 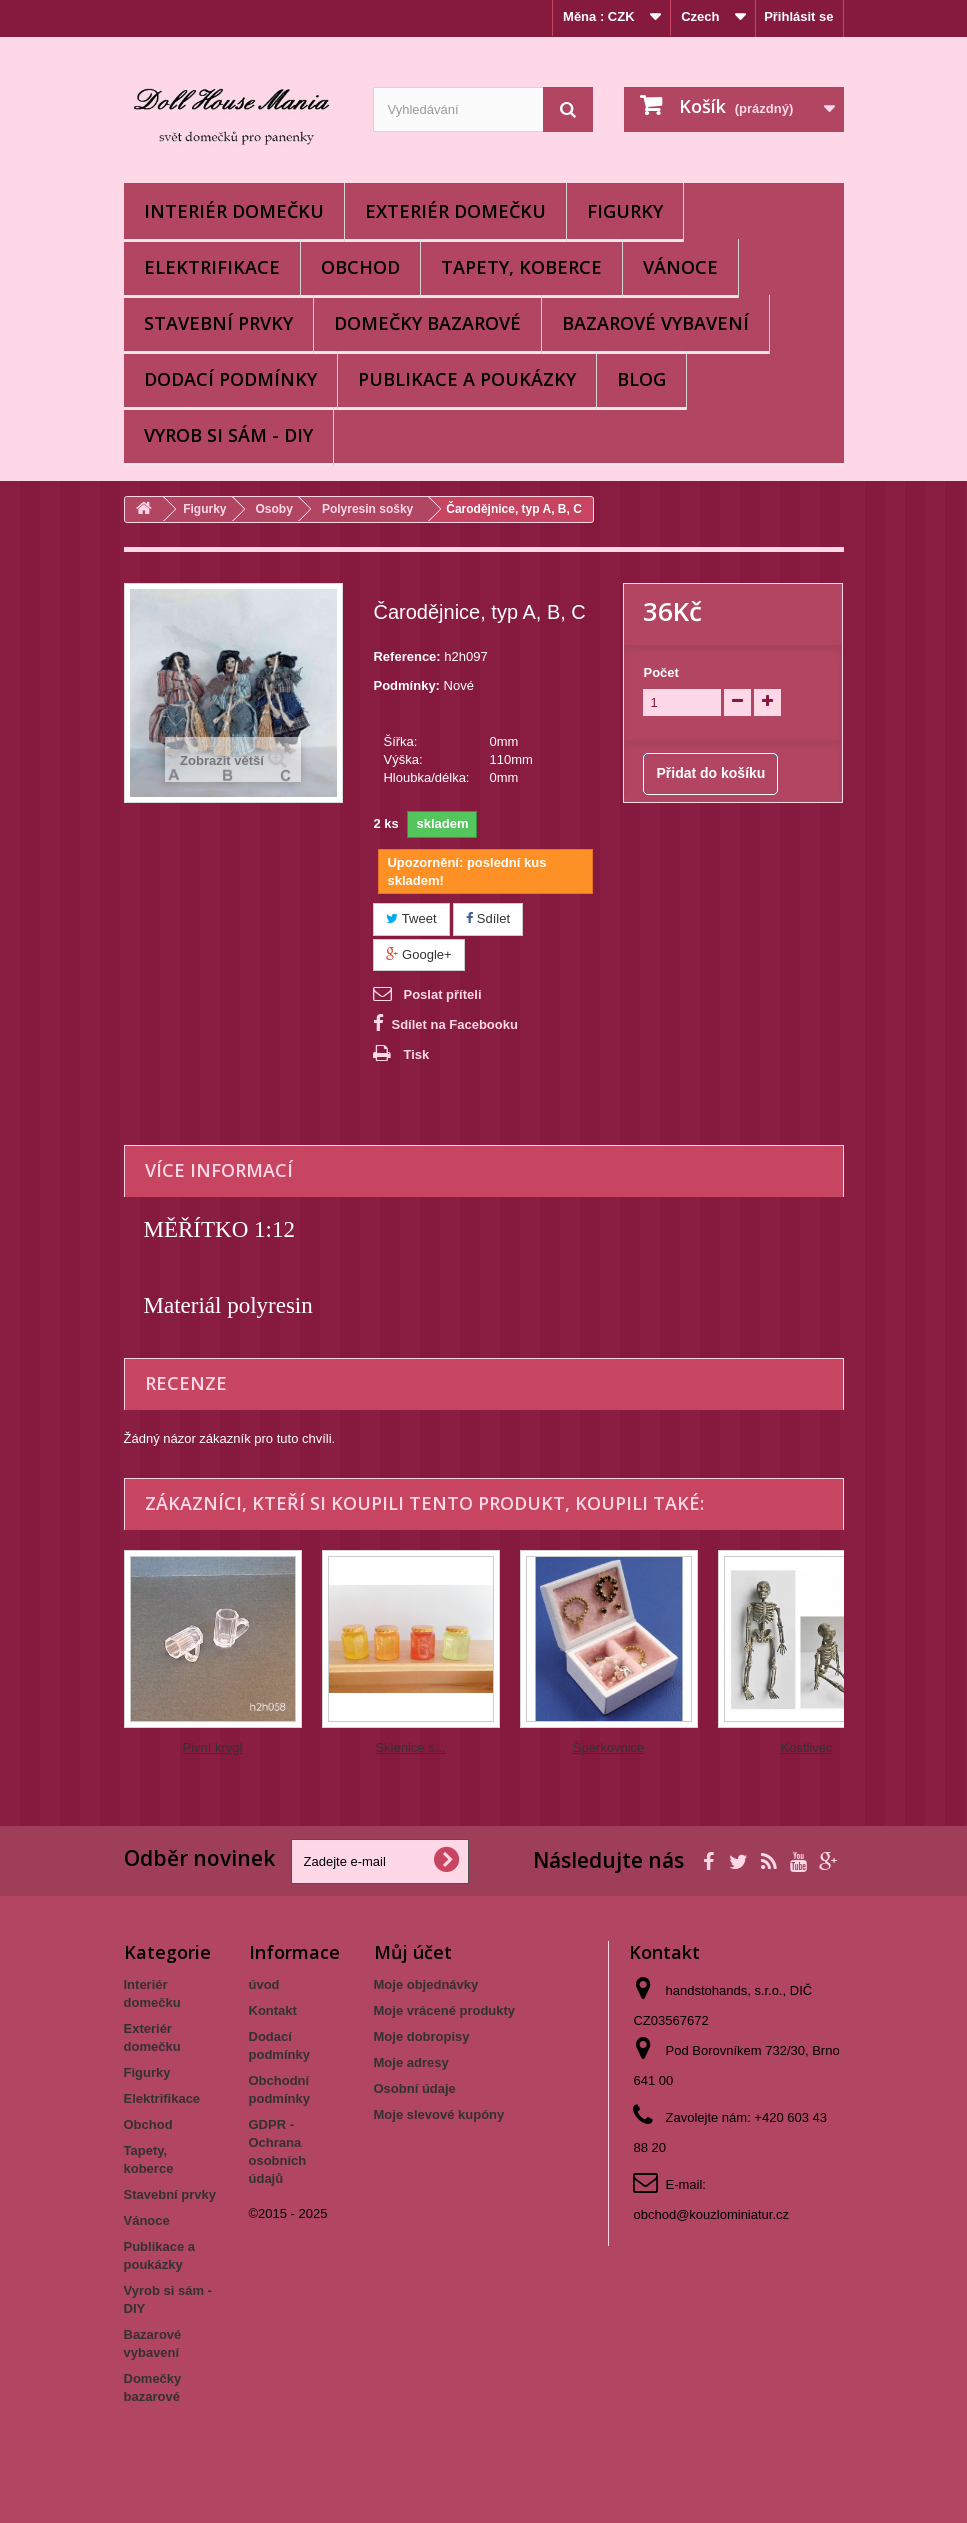 What do you see at coordinates (422, 2036) in the screenshot?
I see `Moje dobropisy` at bounding box center [422, 2036].